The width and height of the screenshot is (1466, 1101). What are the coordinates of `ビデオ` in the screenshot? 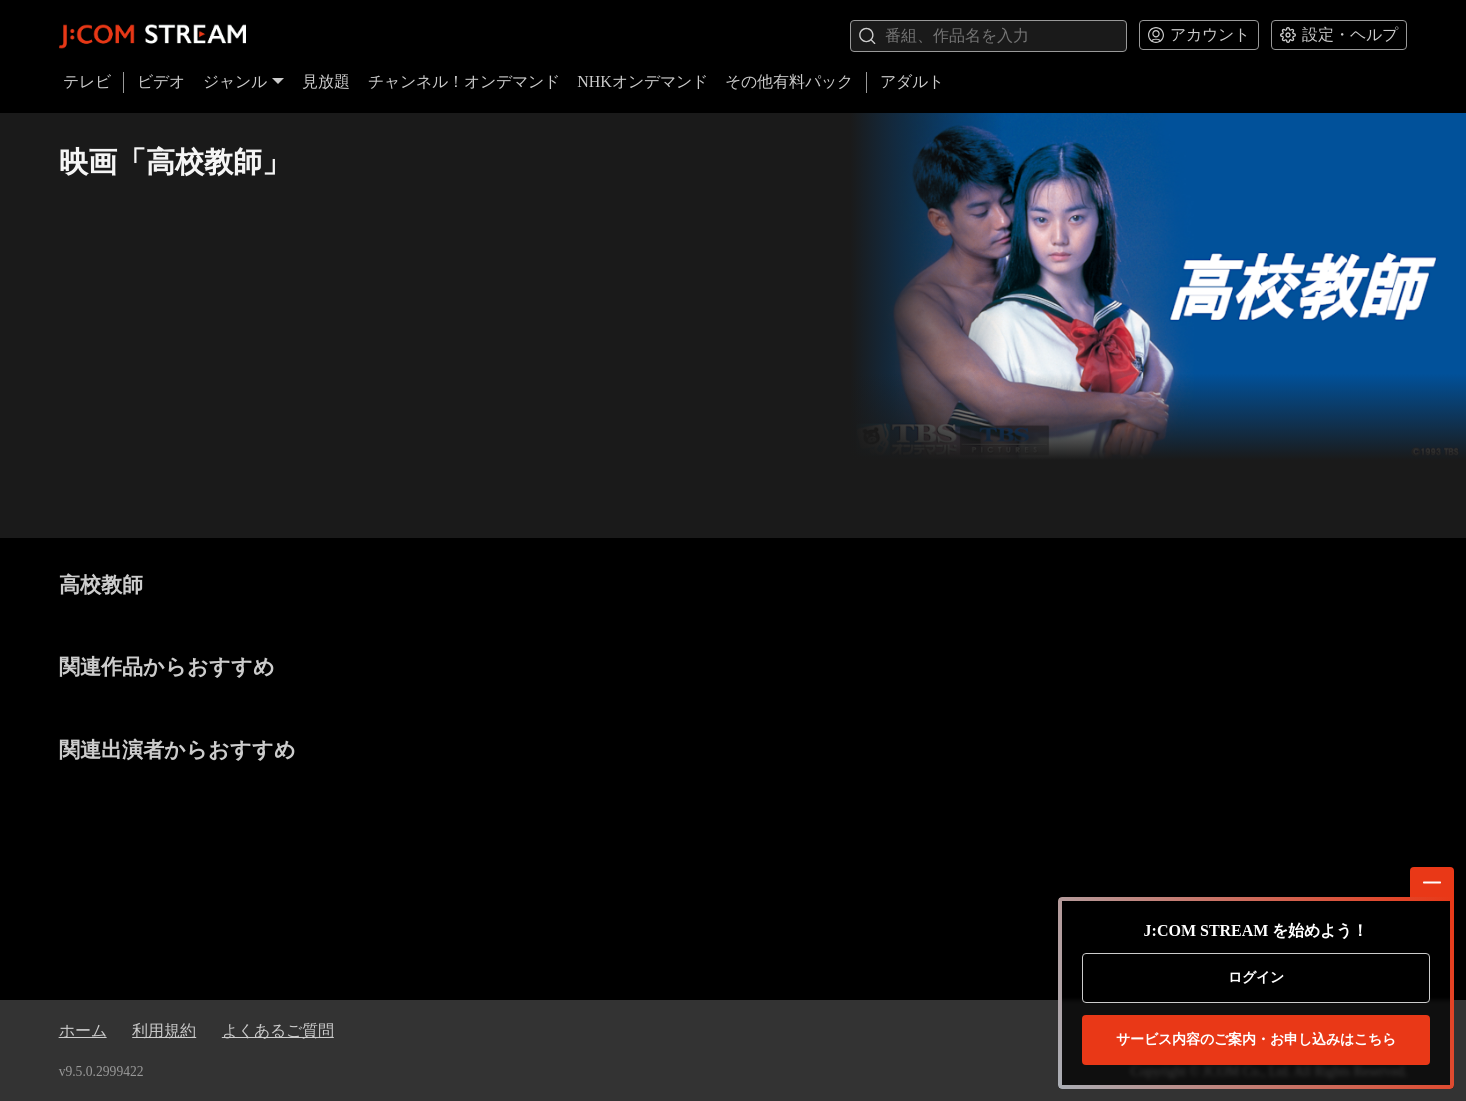 It's located at (161, 81).